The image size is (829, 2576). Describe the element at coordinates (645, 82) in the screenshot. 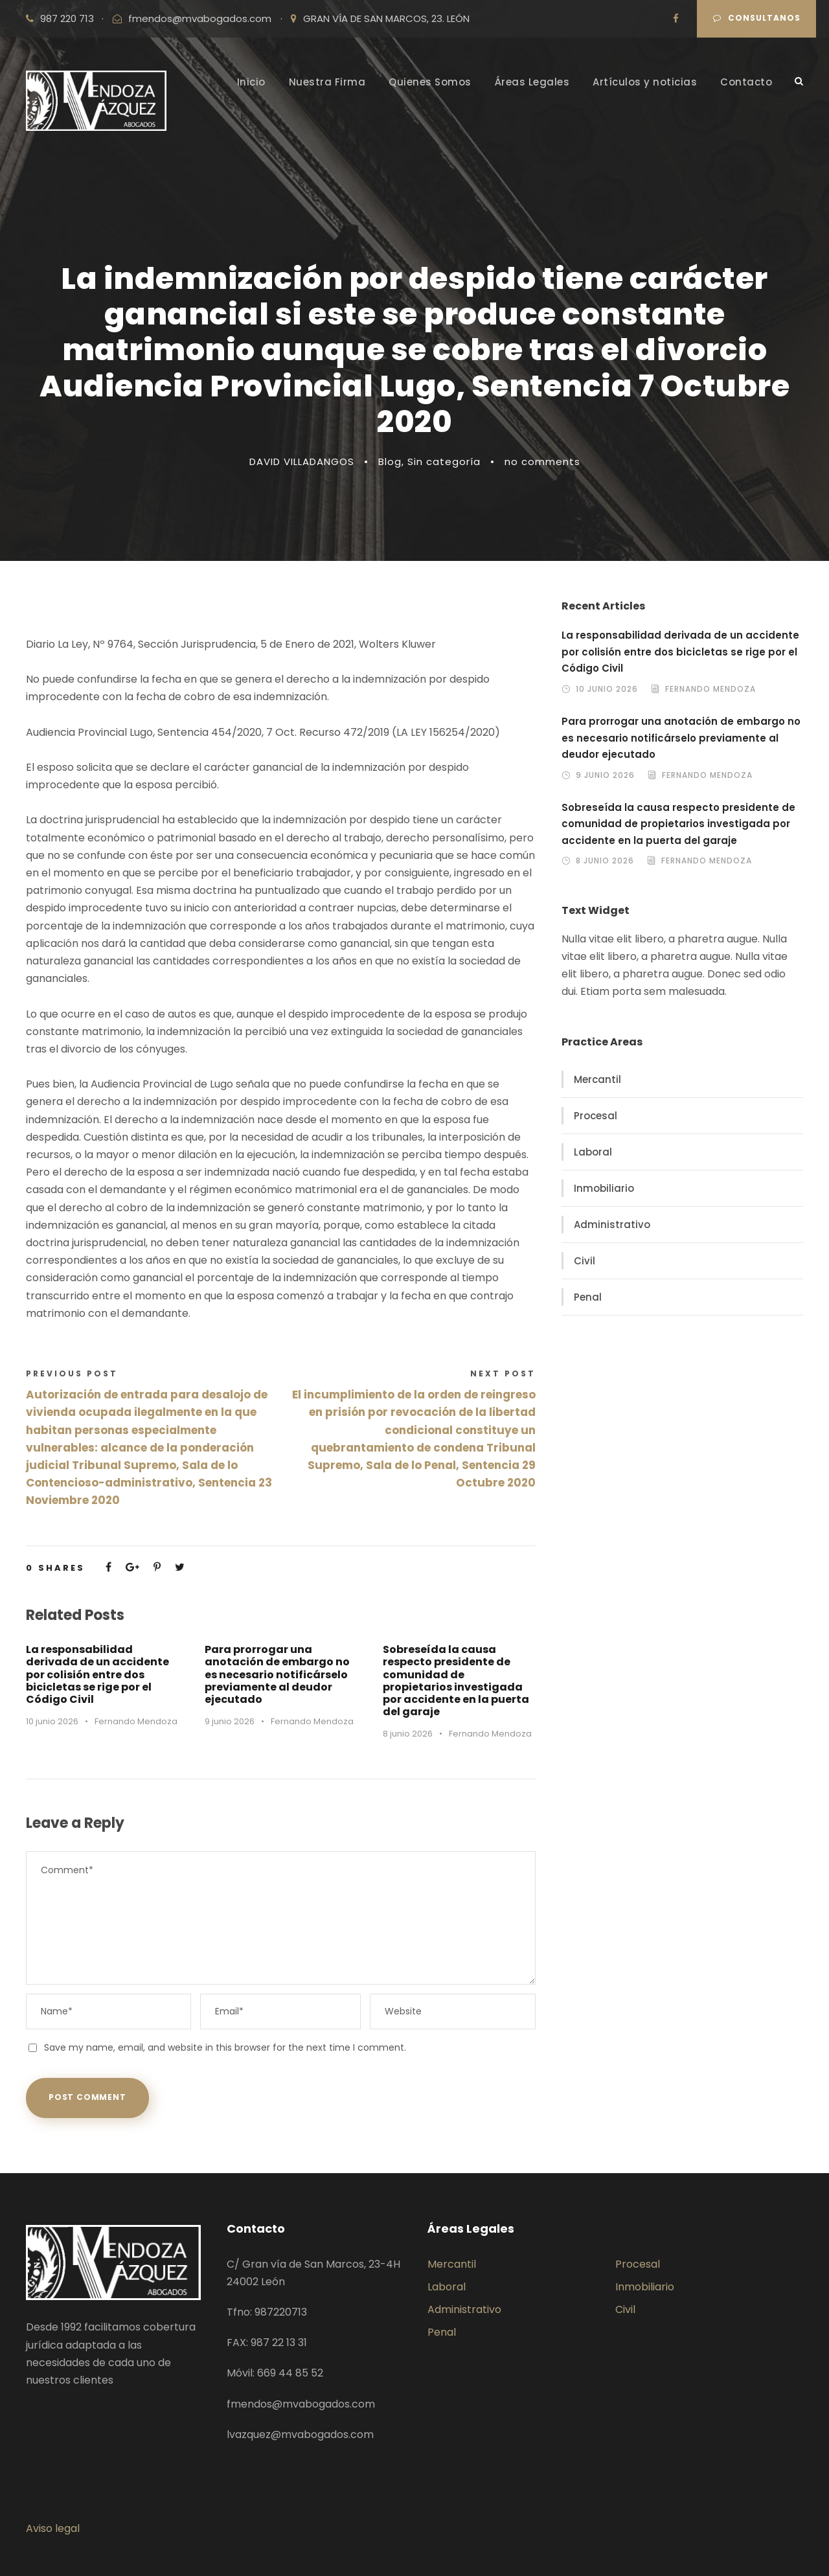

I see `Artículos y noticias` at that location.